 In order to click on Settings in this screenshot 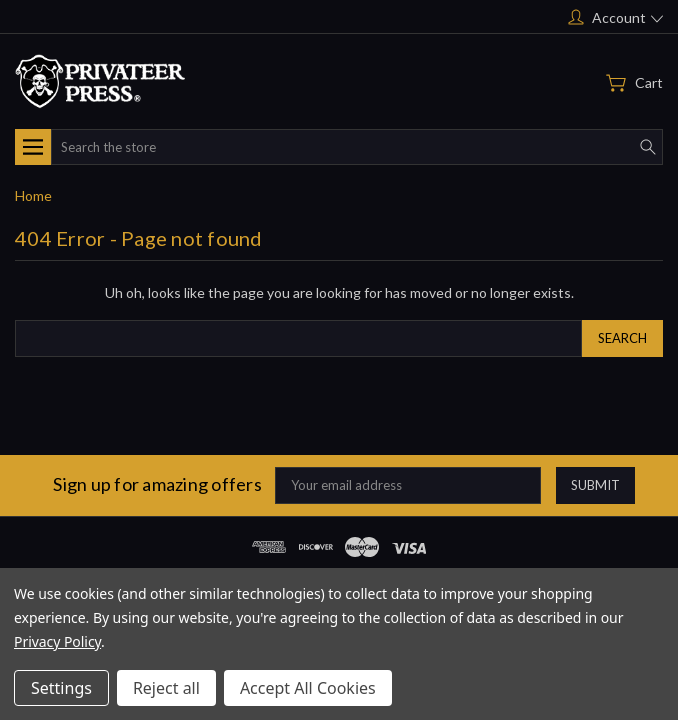, I will do `click(61, 688)`.